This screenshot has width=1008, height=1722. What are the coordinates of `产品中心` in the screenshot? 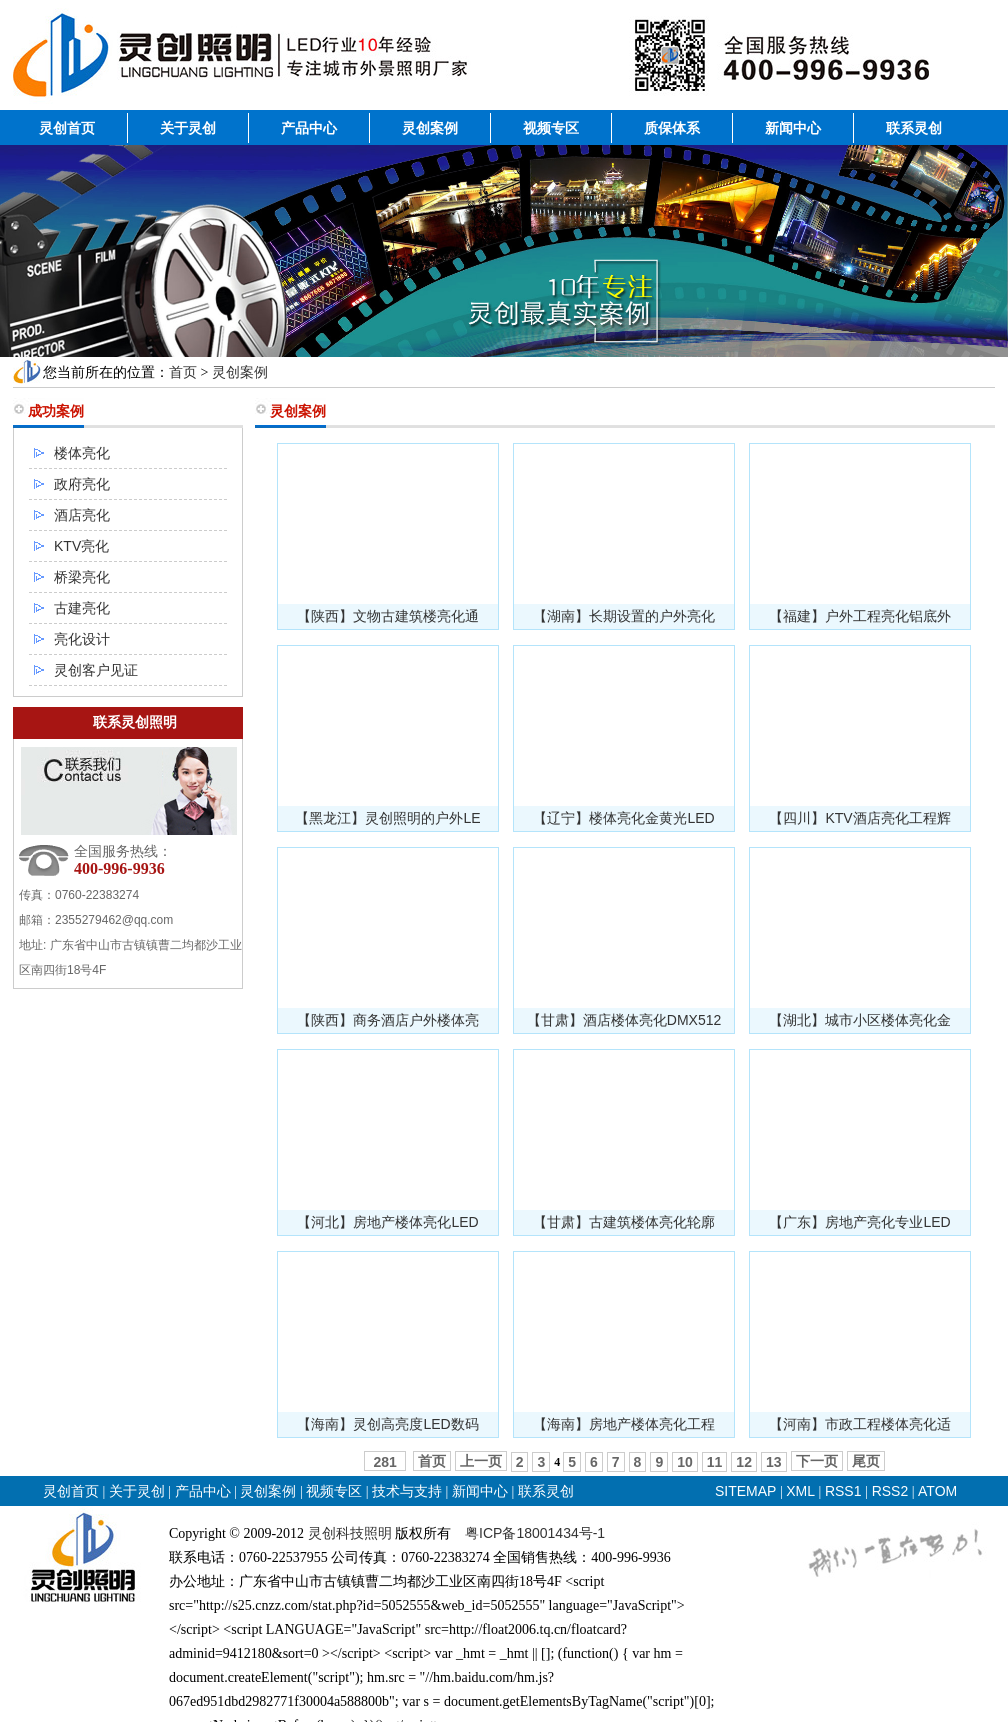 It's located at (309, 128).